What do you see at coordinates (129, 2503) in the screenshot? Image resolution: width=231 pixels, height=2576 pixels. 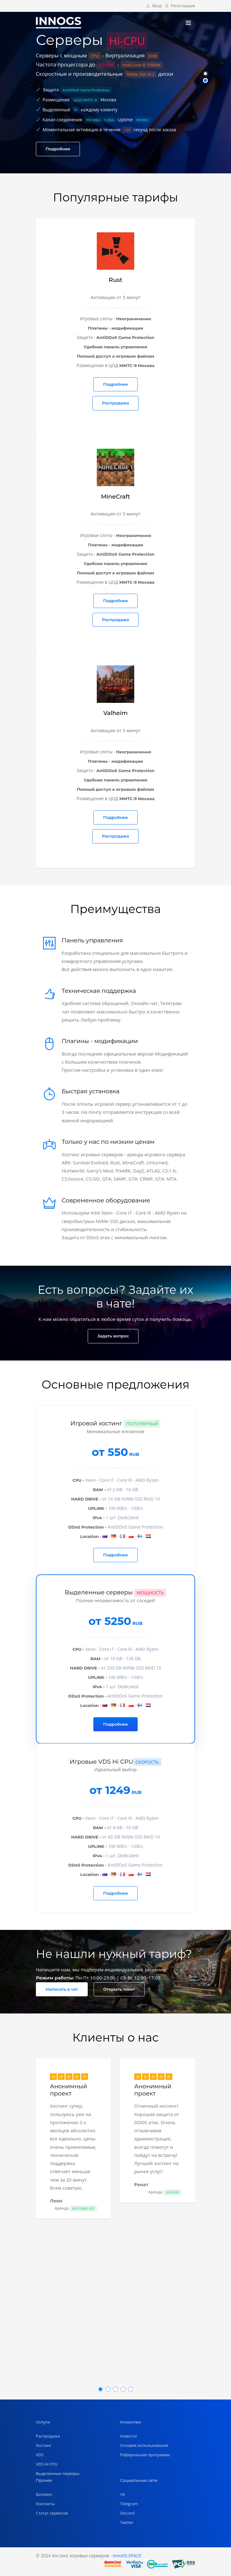 I see `Telegram` at bounding box center [129, 2503].